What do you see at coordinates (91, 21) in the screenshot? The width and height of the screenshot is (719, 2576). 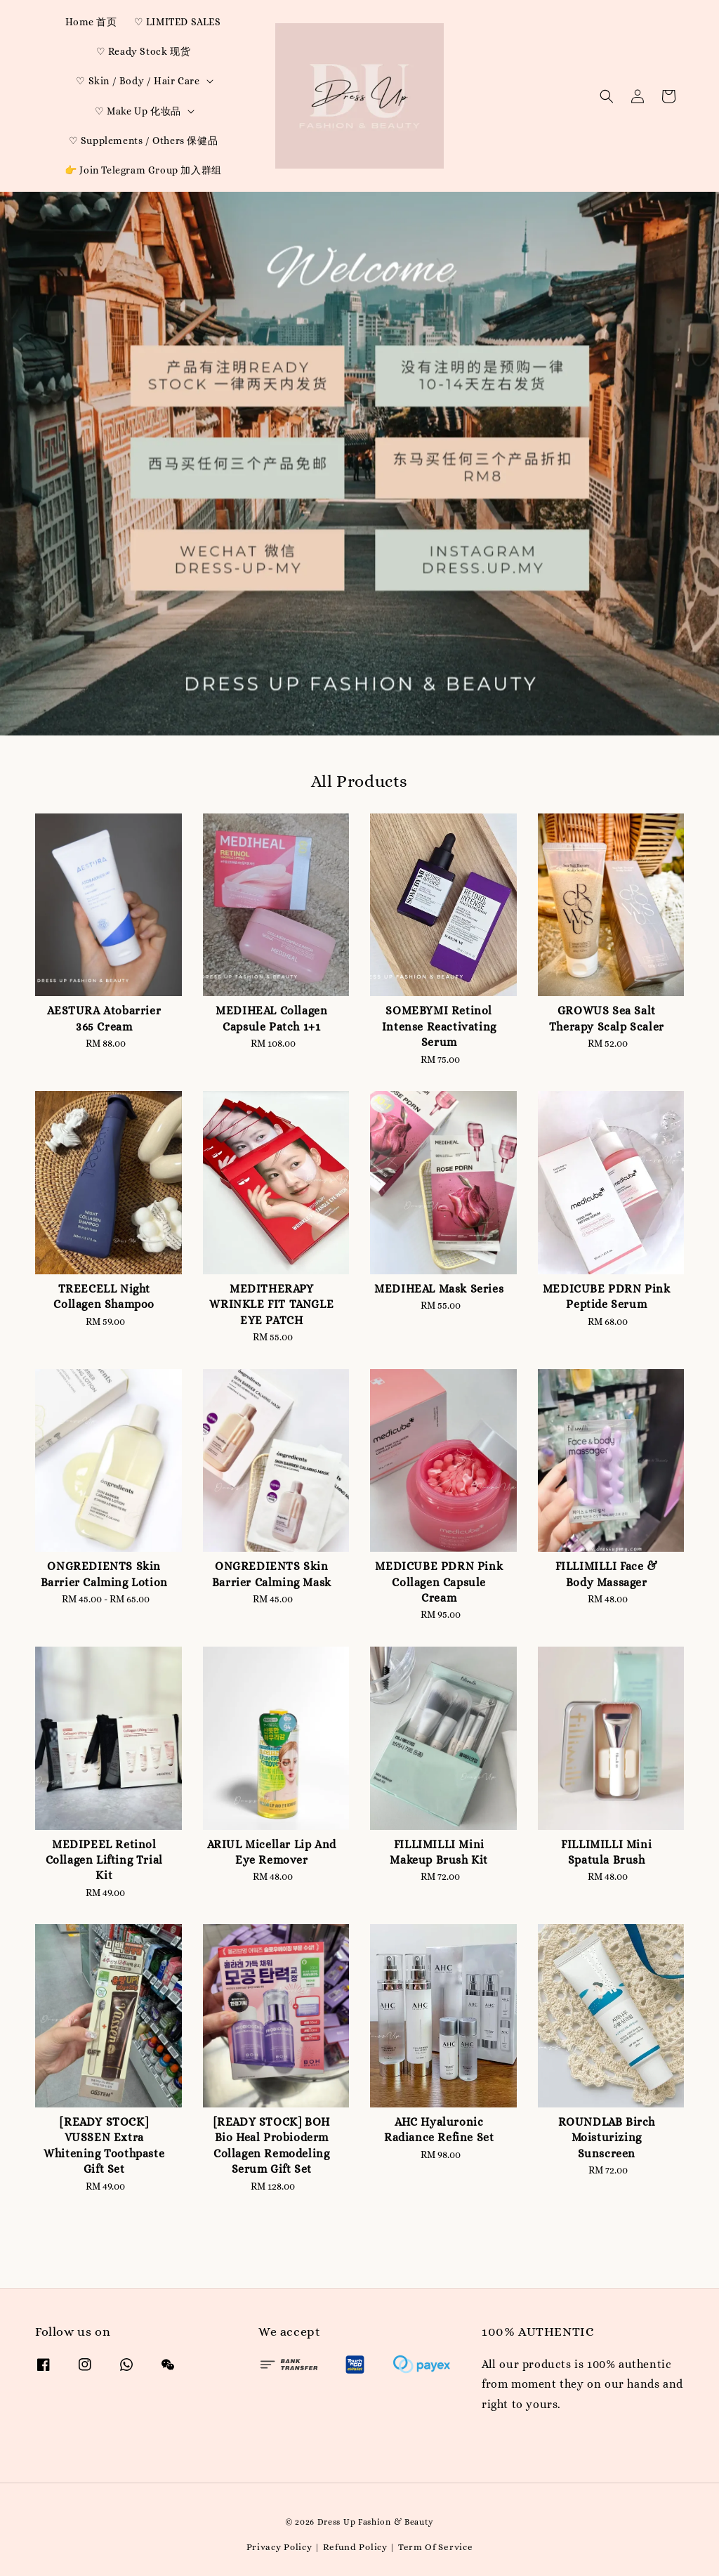 I see `Home 首页` at bounding box center [91, 21].